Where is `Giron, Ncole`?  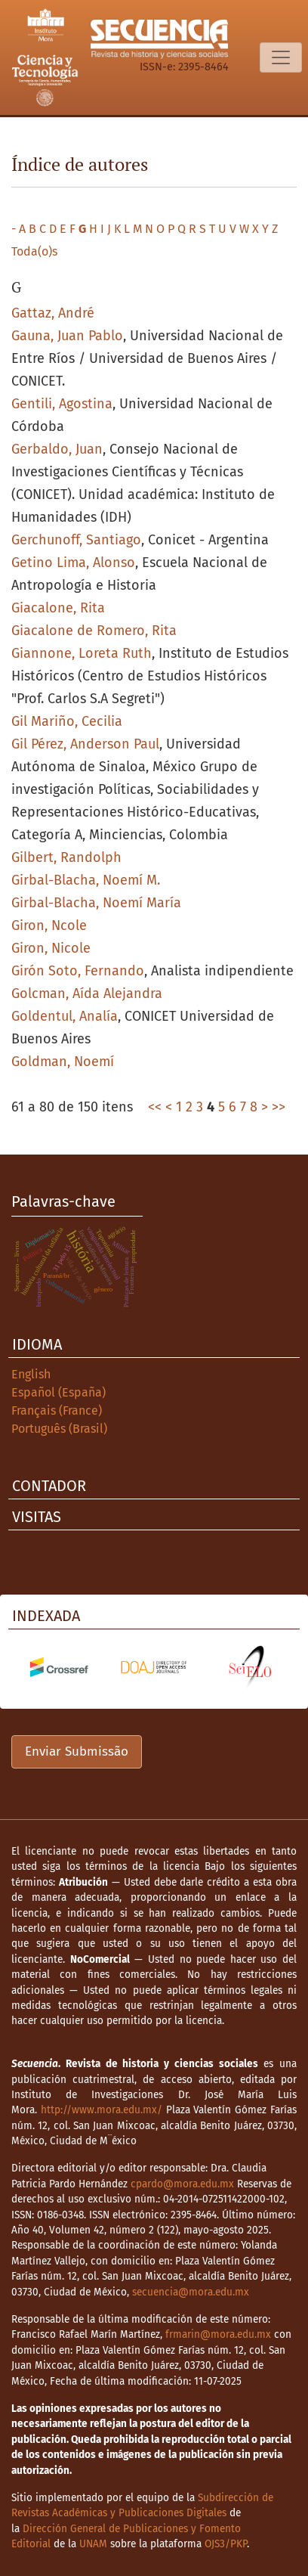
Giron, Ncole is located at coordinates (49, 925).